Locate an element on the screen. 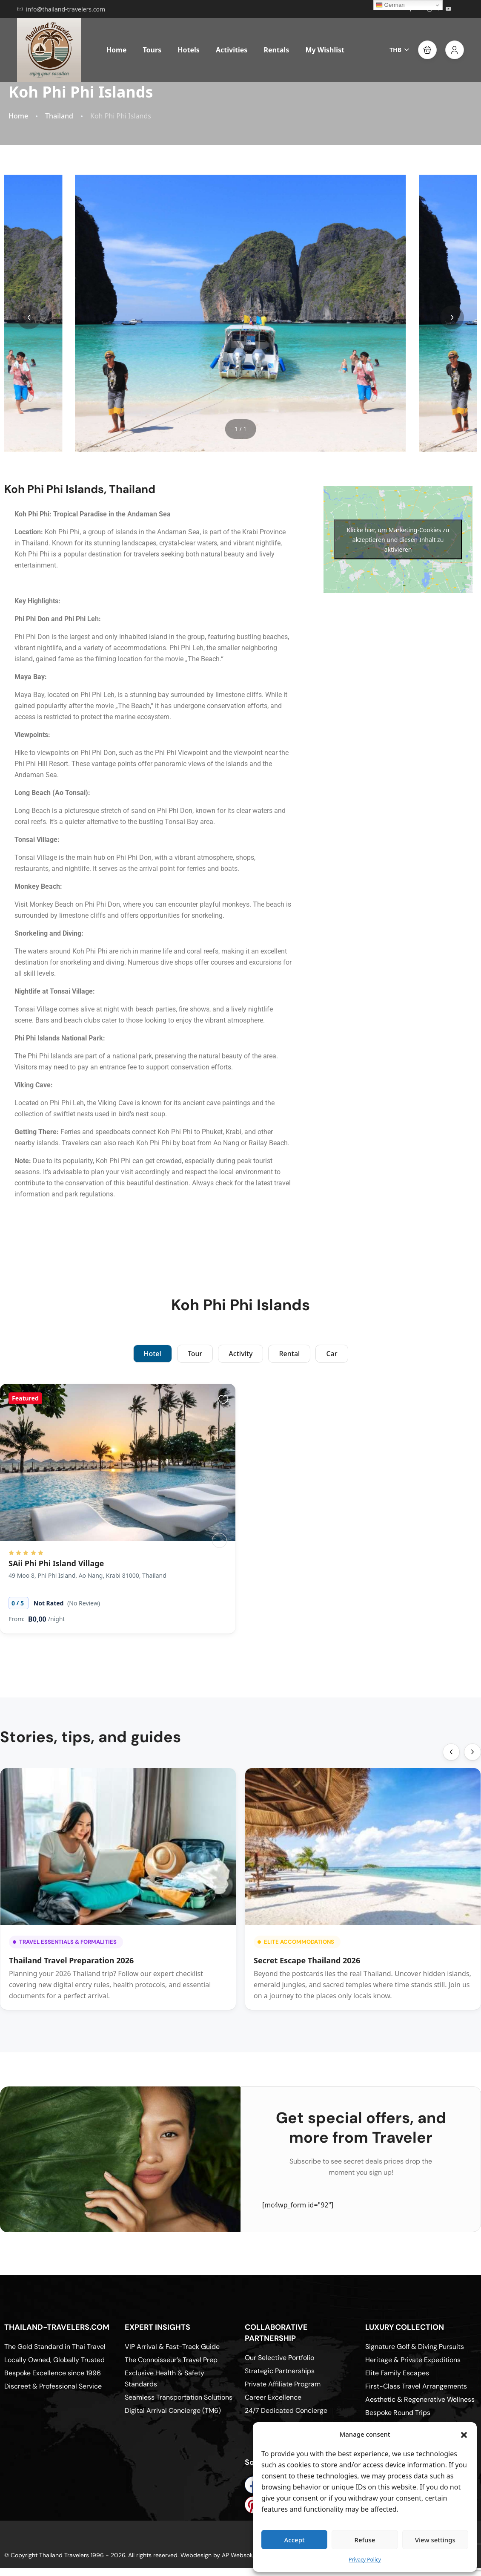 This screenshot has height=2576, width=481. Bespoke Round Trips is located at coordinates (397, 2412).